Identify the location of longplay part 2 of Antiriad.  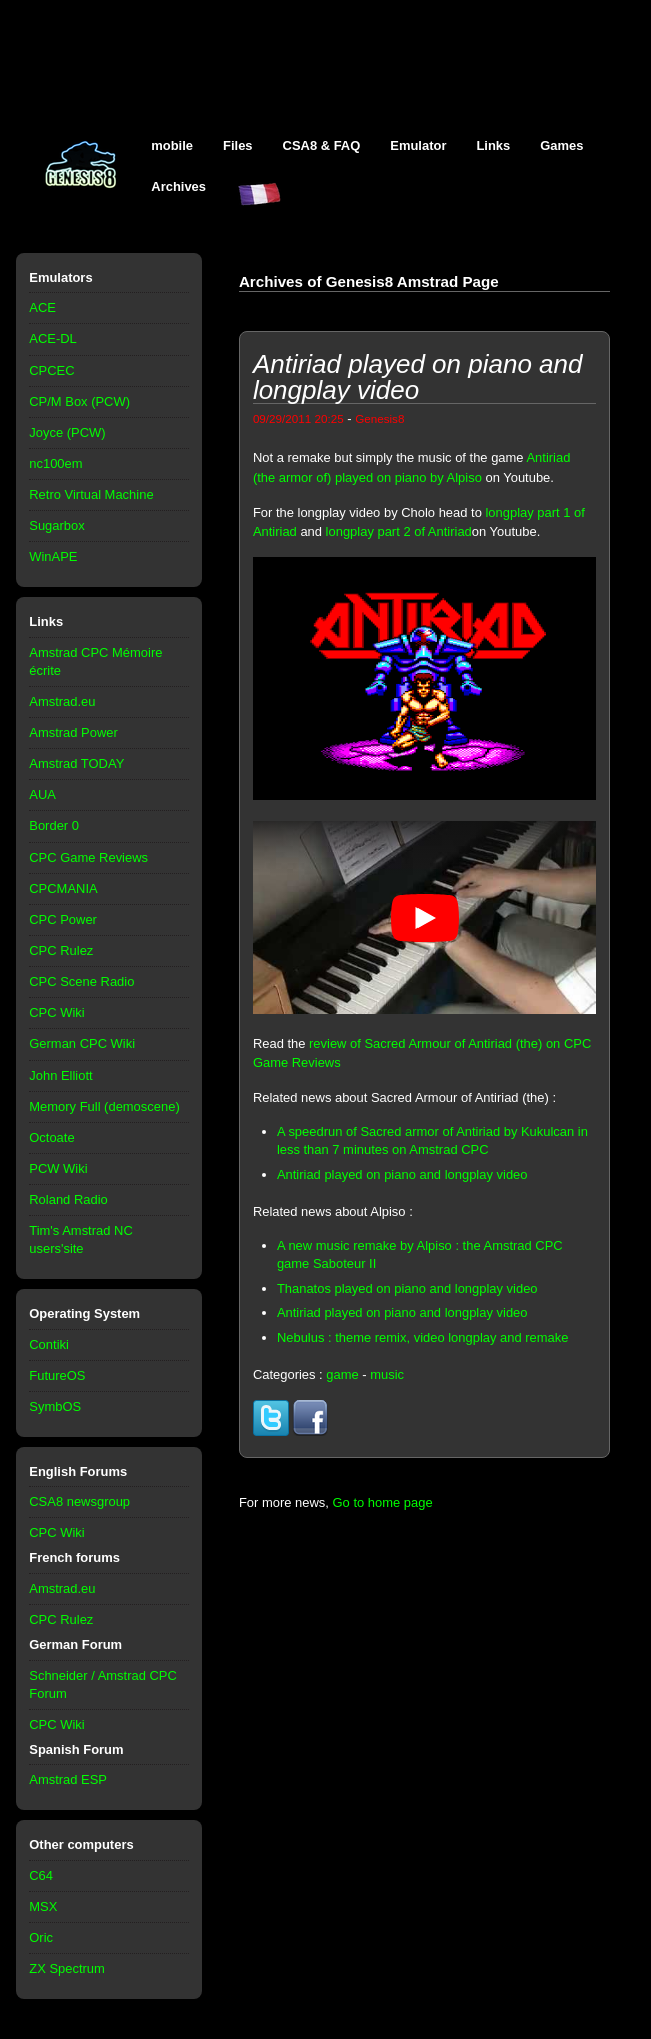
(399, 531).